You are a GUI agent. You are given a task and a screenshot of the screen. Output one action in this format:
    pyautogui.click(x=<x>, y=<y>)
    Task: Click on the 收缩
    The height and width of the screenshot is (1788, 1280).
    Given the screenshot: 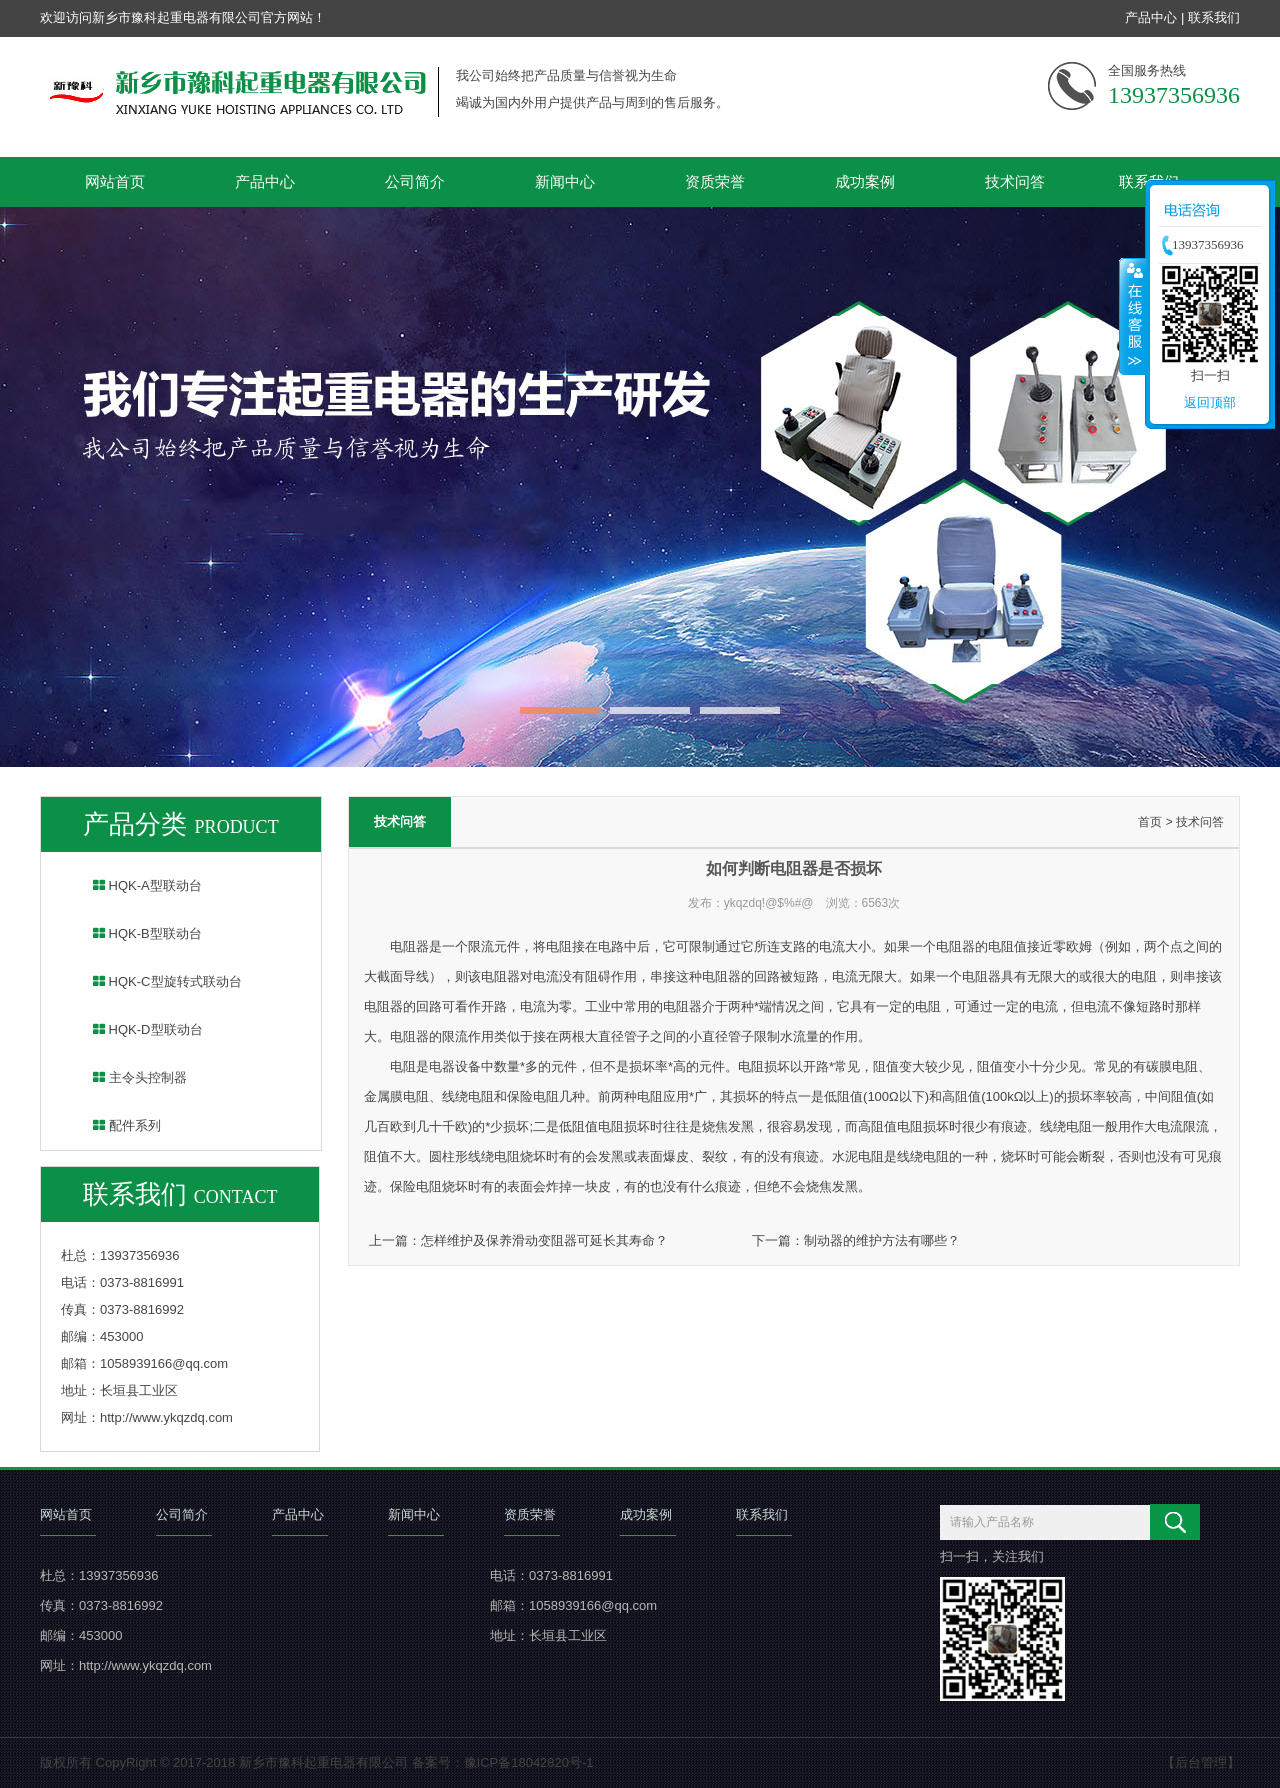 What is the action you would take?
    pyautogui.click(x=1133, y=316)
    